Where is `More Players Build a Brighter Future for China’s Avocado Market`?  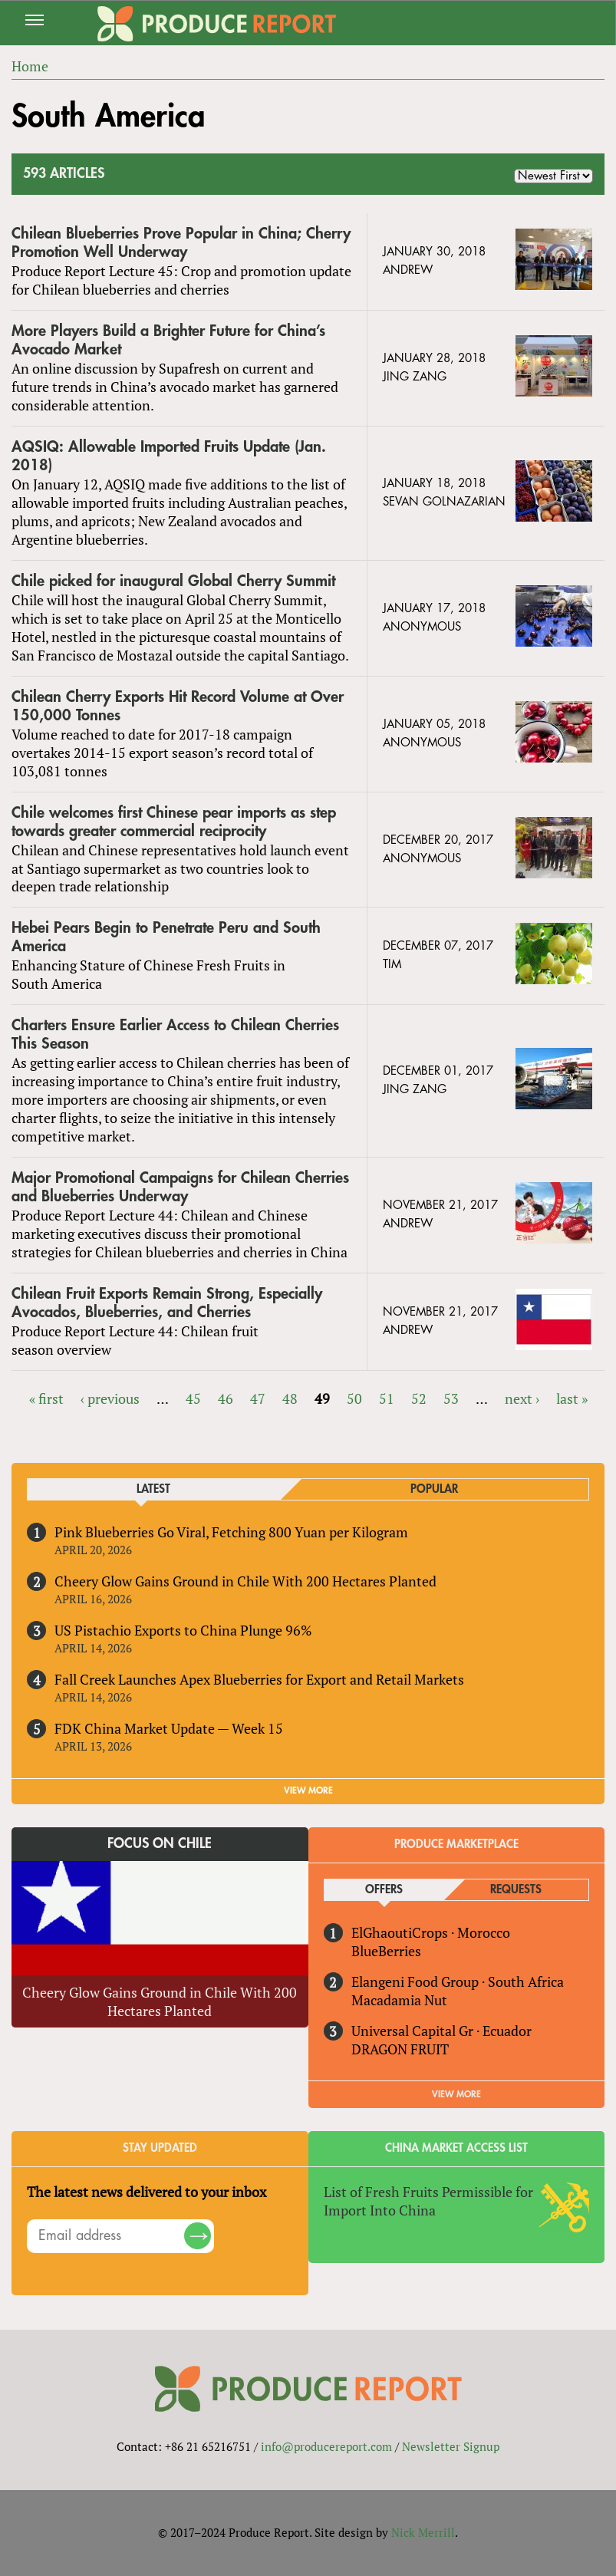 More Players Build a Brighter Future for China’s Avocado Market is located at coordinates (168, 340).